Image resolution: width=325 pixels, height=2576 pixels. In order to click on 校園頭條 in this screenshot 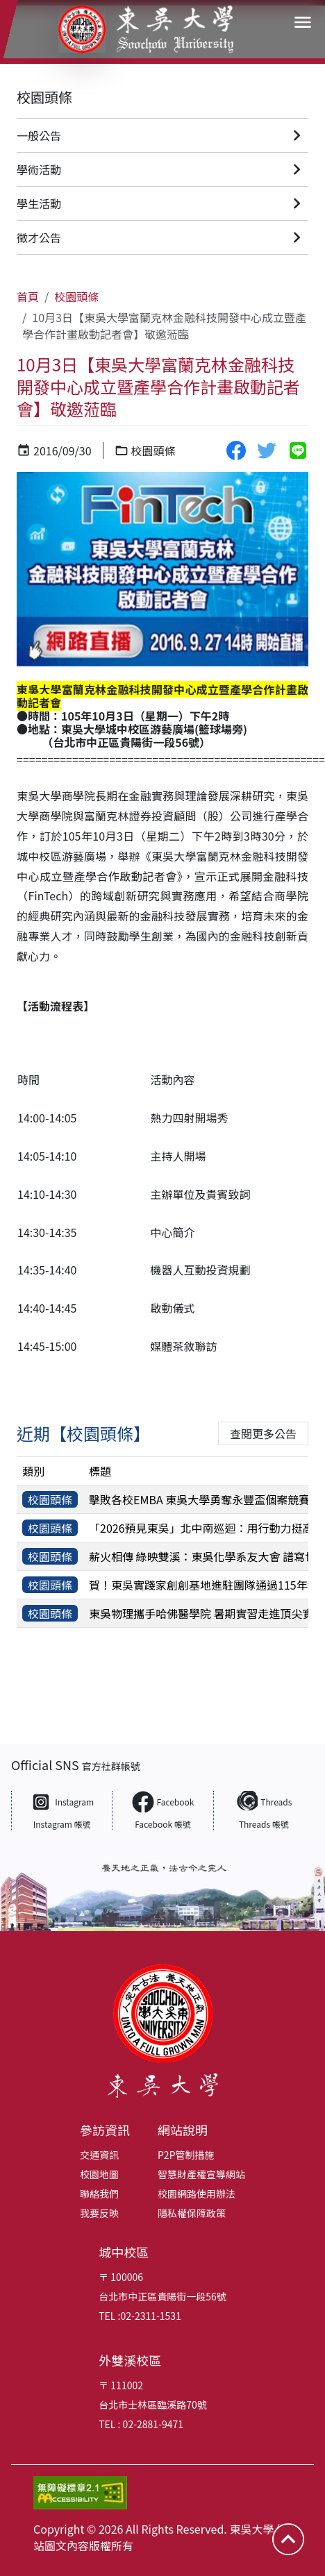, I will do `click(44, 97)`.